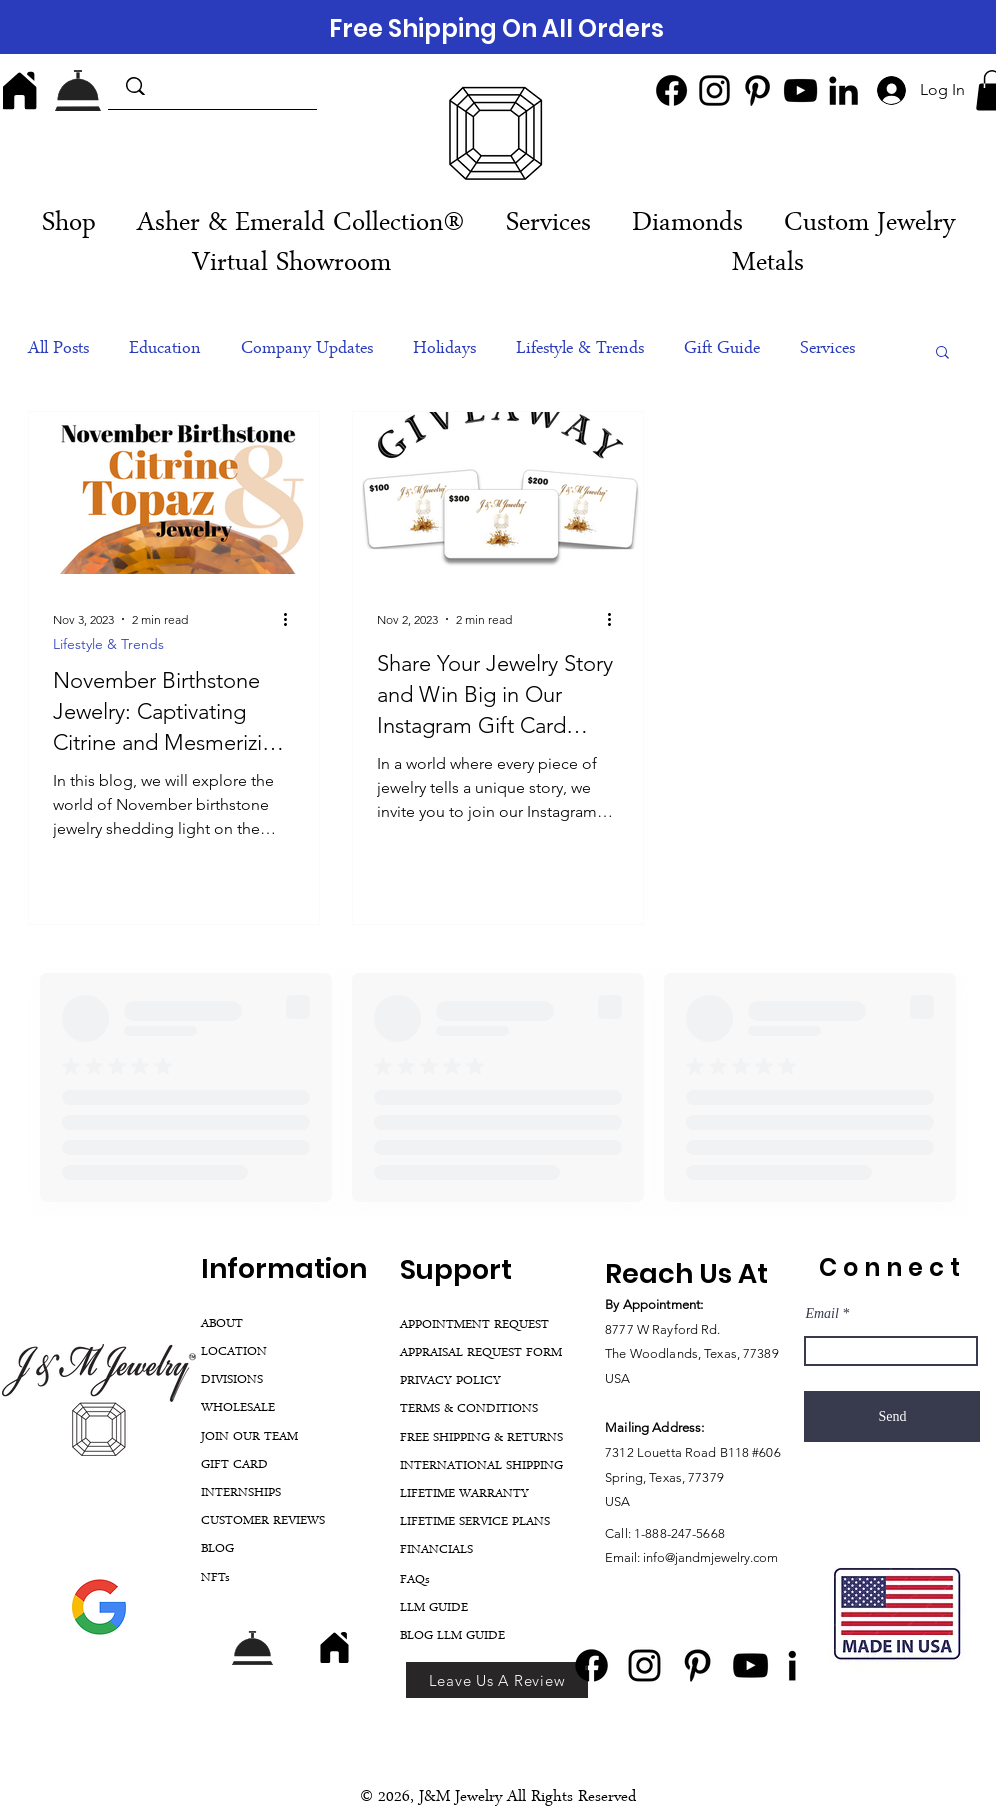  What do you see at coordinates (821, 1314) in the screenshot?
I see `Email` at bounding box center [821, 1314].